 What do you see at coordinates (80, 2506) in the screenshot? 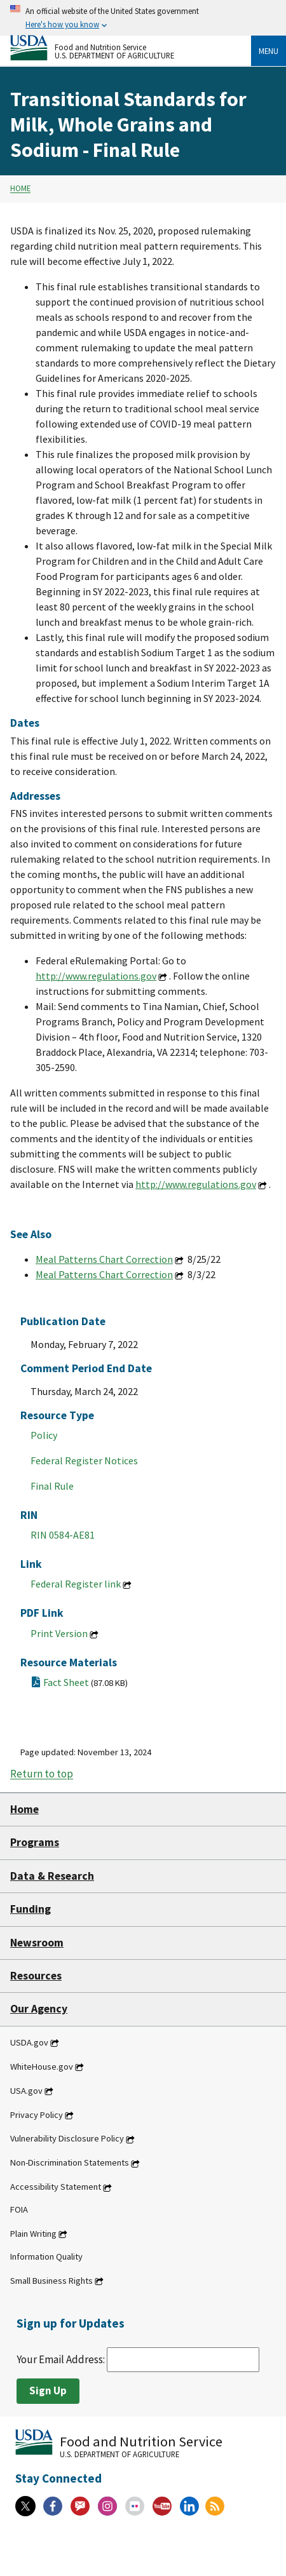
I see `[Gov Delivery]` at bounding box center [80, 2506].